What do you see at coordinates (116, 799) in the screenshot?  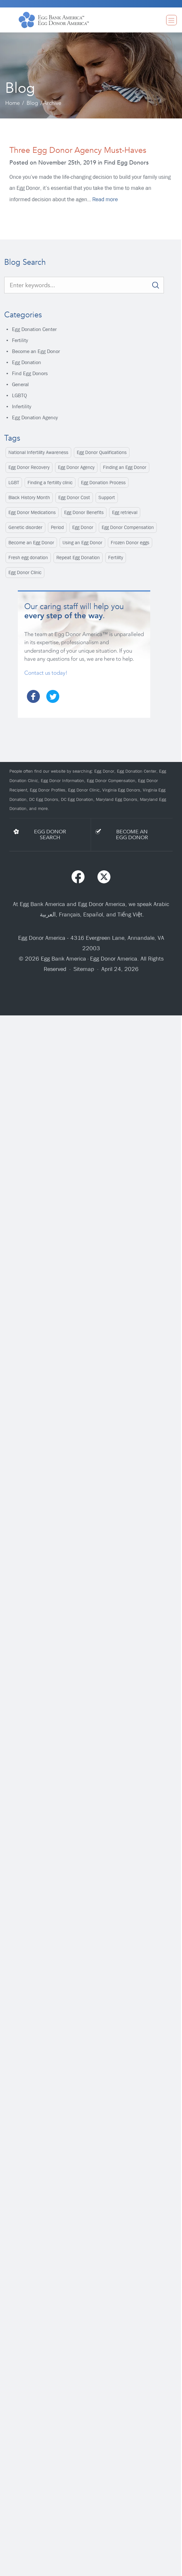 I see `Maryland Egg Donors` at bounding box center [116, 799].